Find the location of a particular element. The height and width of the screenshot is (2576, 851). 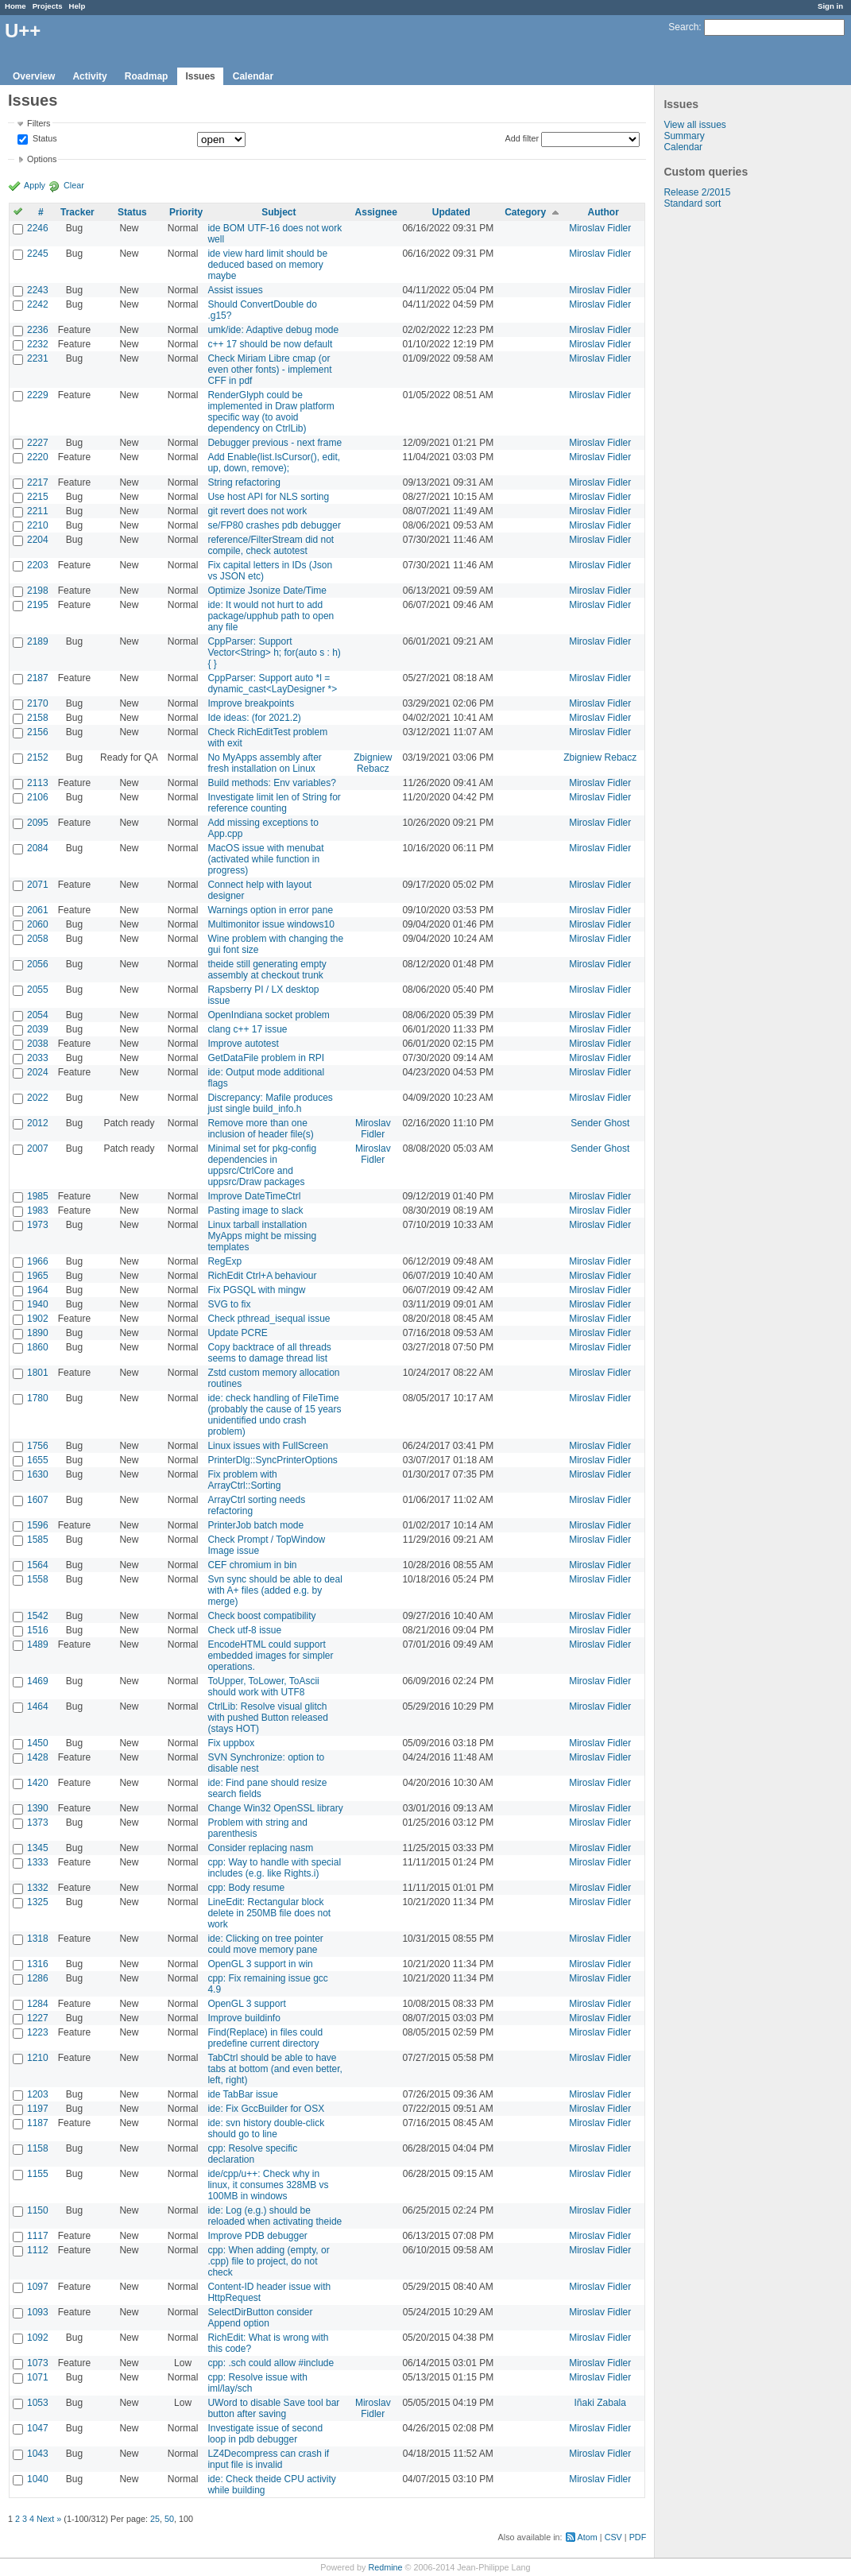

ide/cpp/u++: Check why in linux, it consumes 328MB vs 100MB in windows is located at coordinates (267, 2185).